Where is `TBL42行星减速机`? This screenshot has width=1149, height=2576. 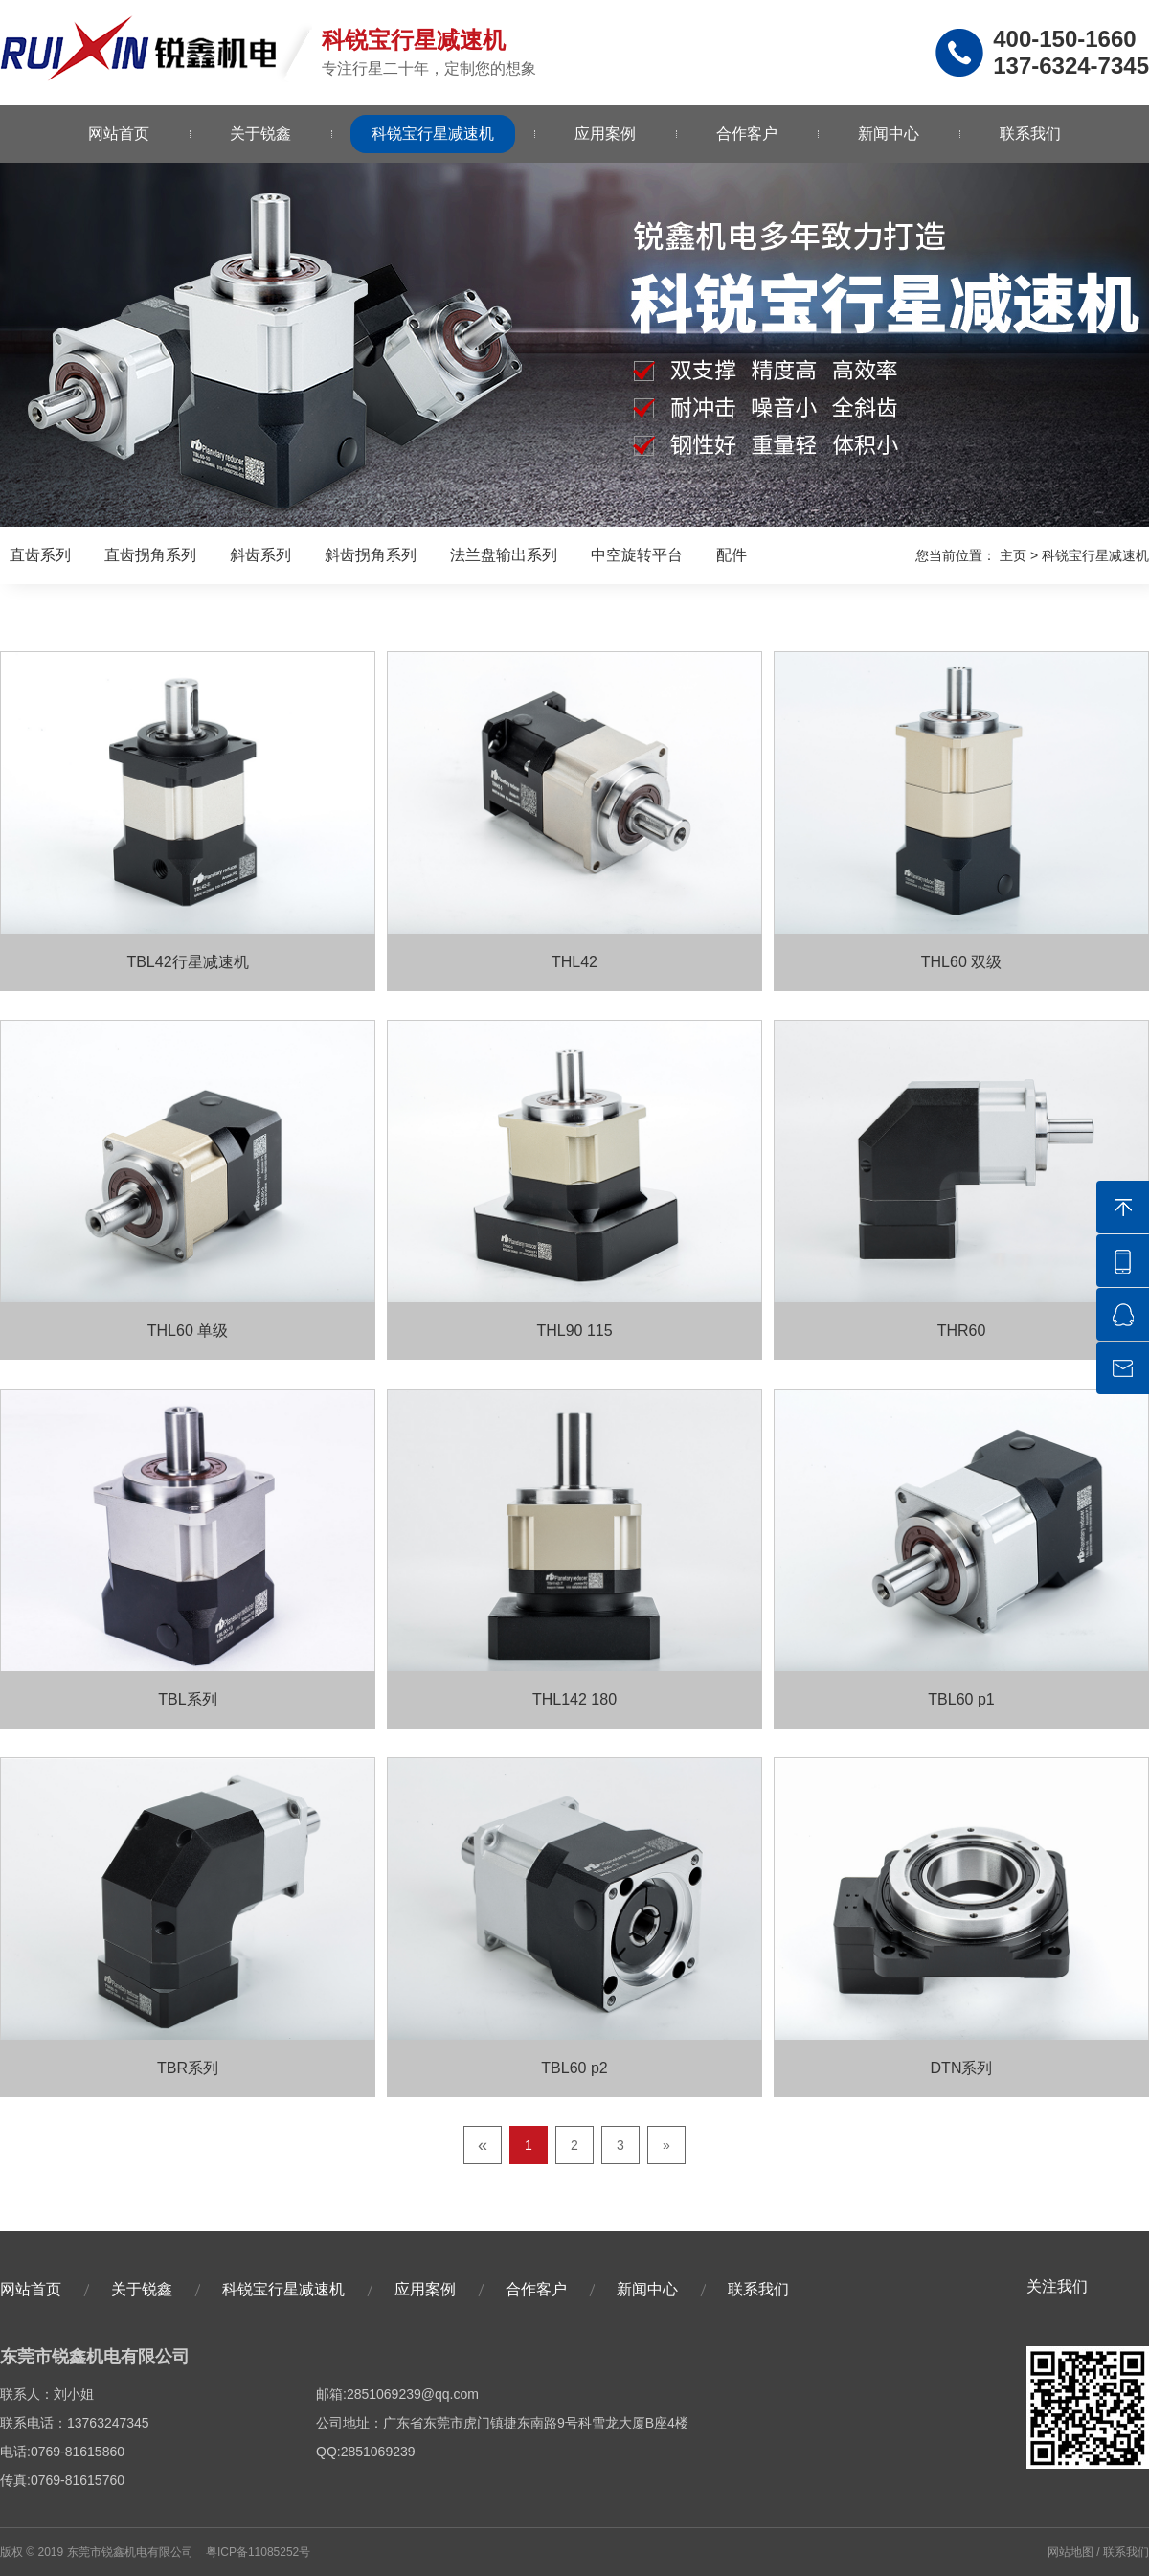
TBL42行星减速机 is located at coordinates (187, 962).